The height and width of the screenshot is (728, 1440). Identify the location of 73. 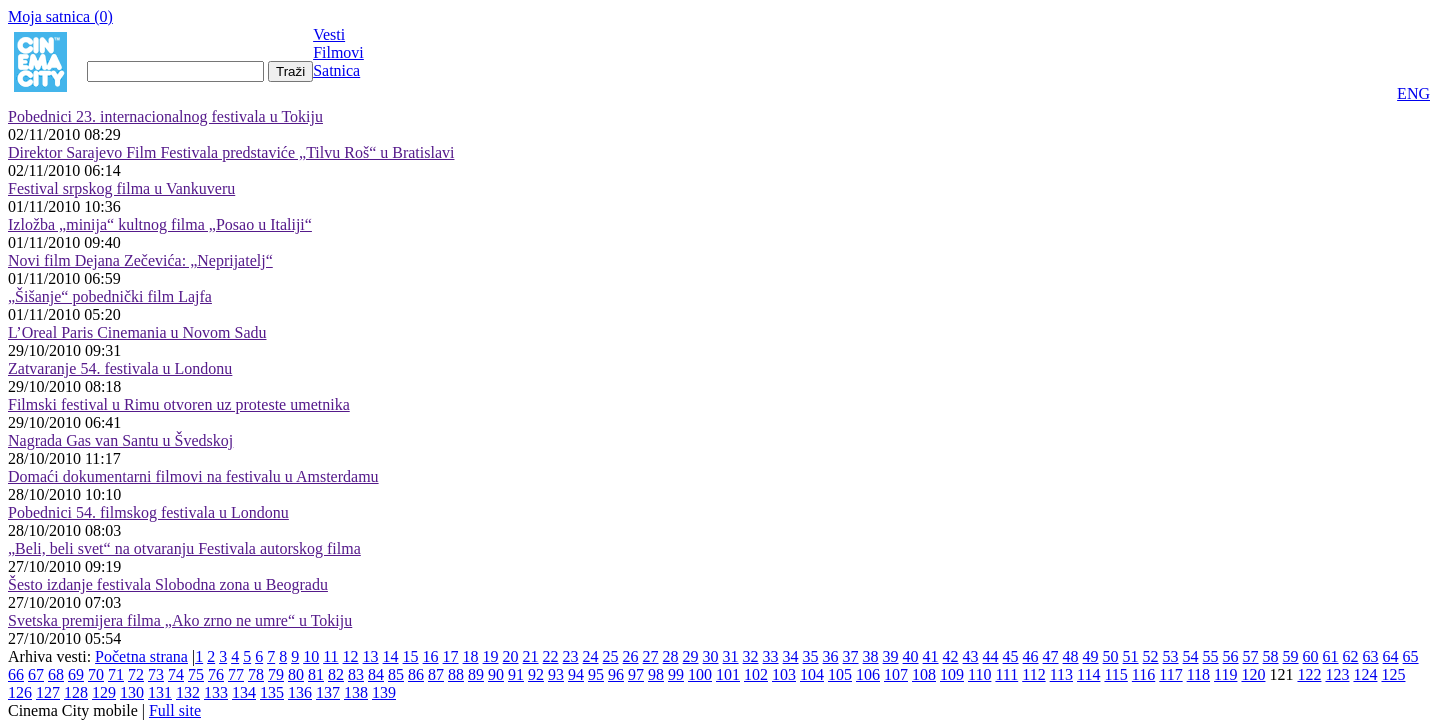
(156, 674).